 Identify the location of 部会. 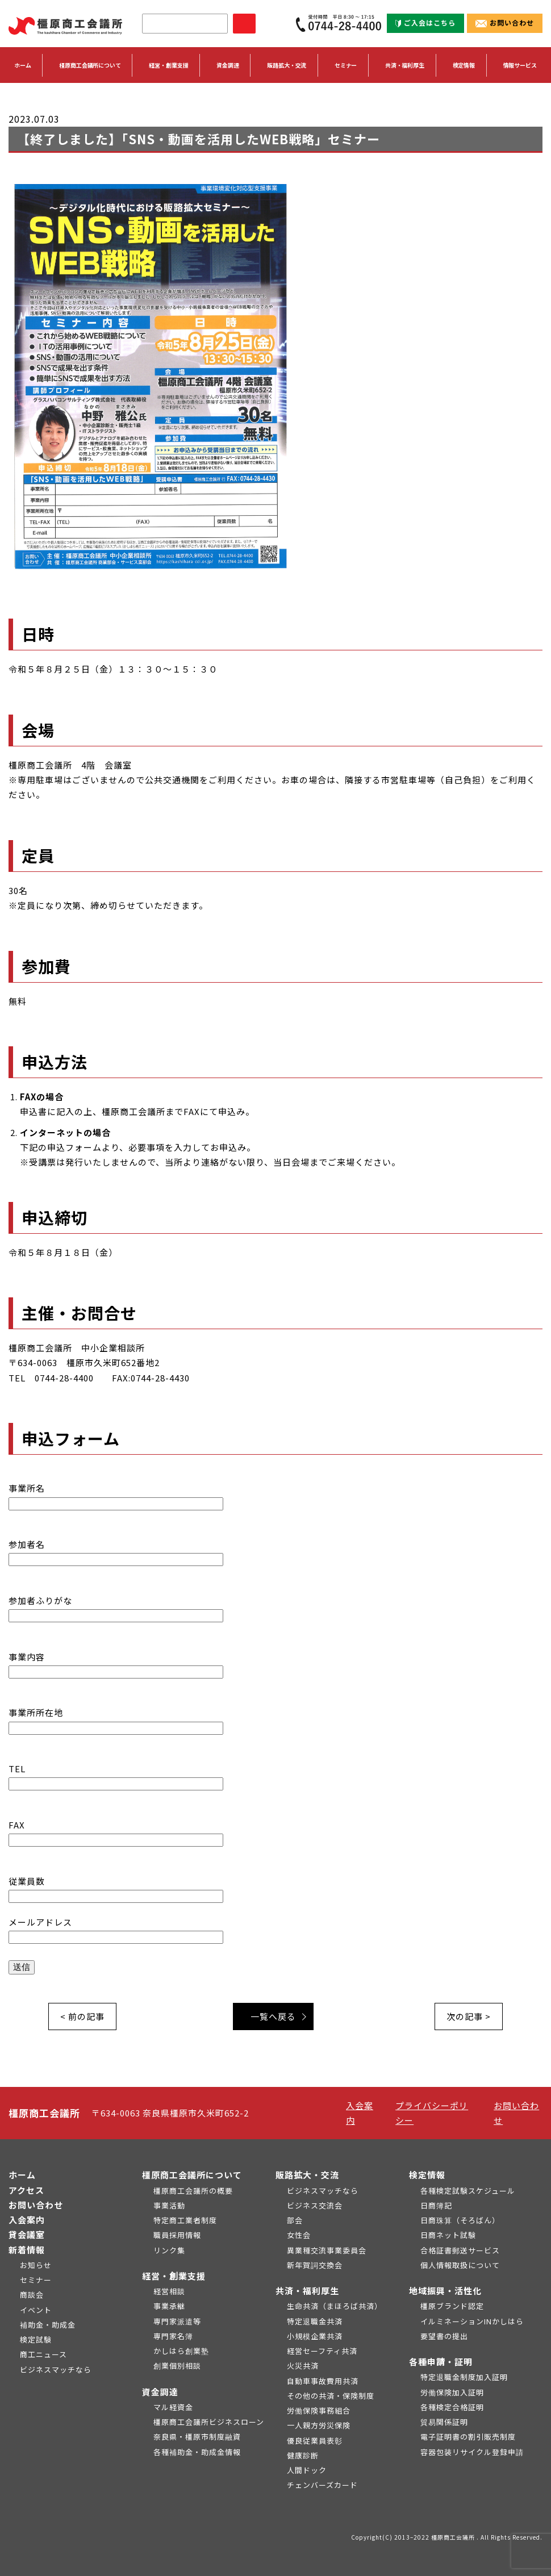
(295, 2220).